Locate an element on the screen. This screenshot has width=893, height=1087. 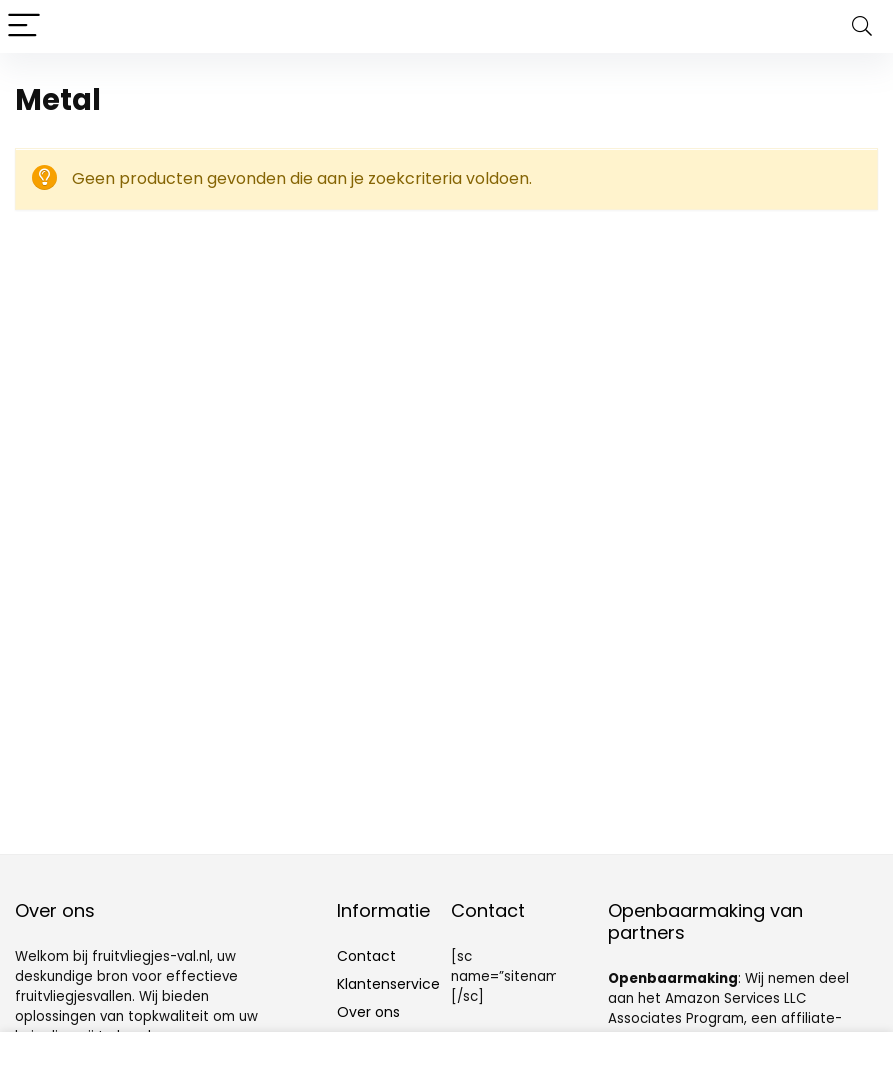
[Search] is located at coordinates (862, 26).